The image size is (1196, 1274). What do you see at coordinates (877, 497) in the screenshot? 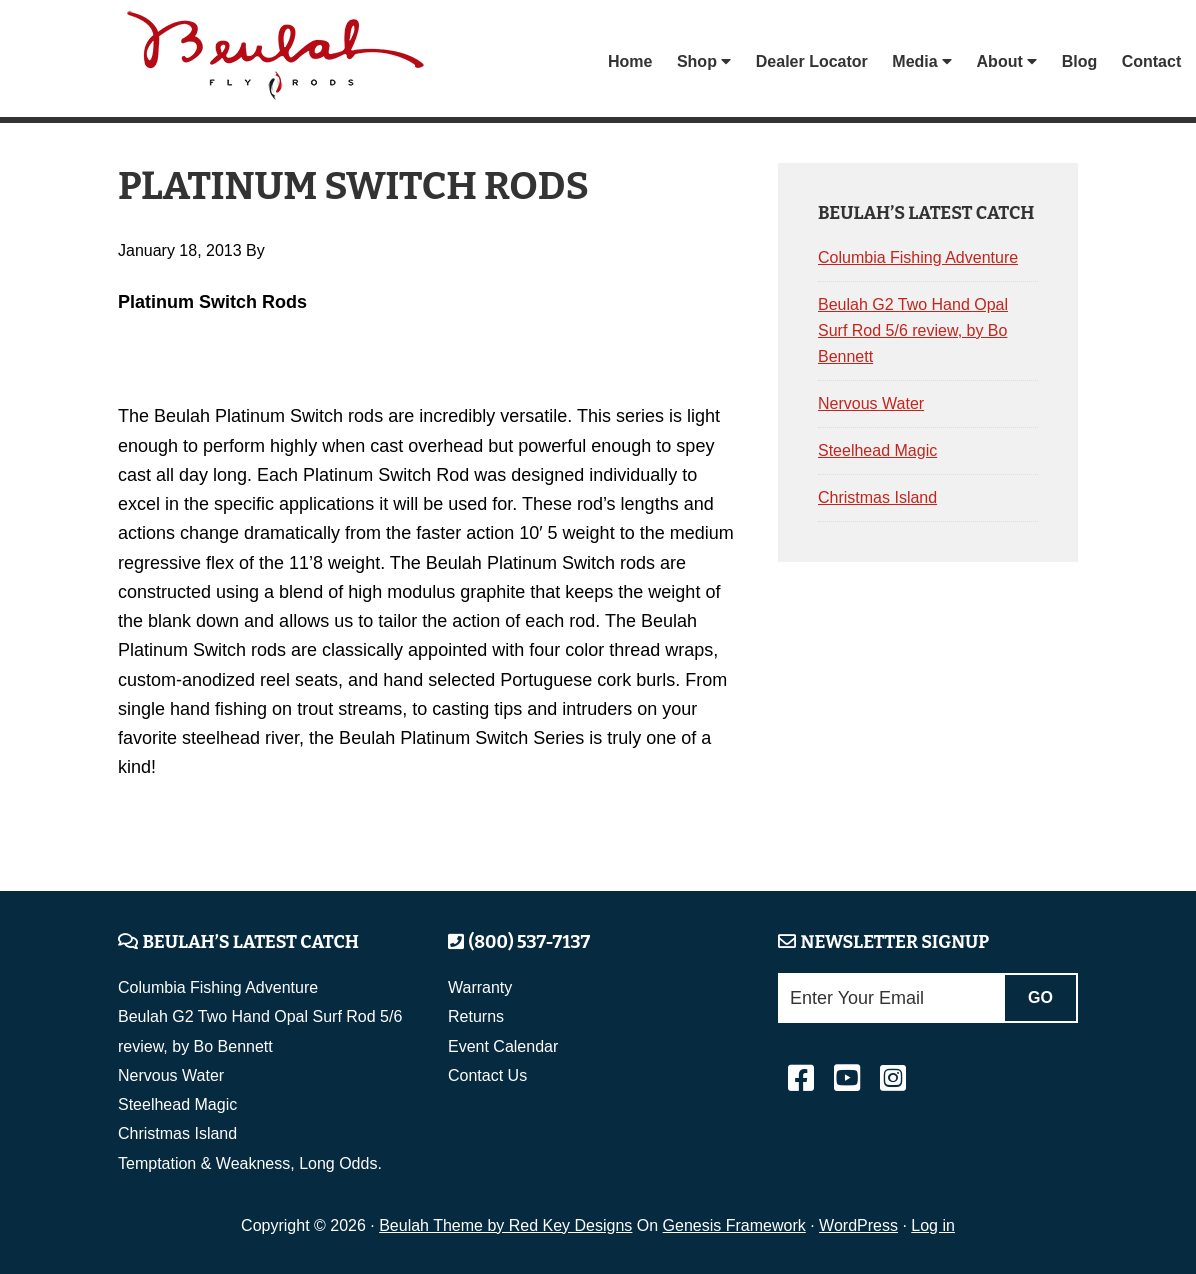
I see `Christmas Island` at bounding box center [877, 497].